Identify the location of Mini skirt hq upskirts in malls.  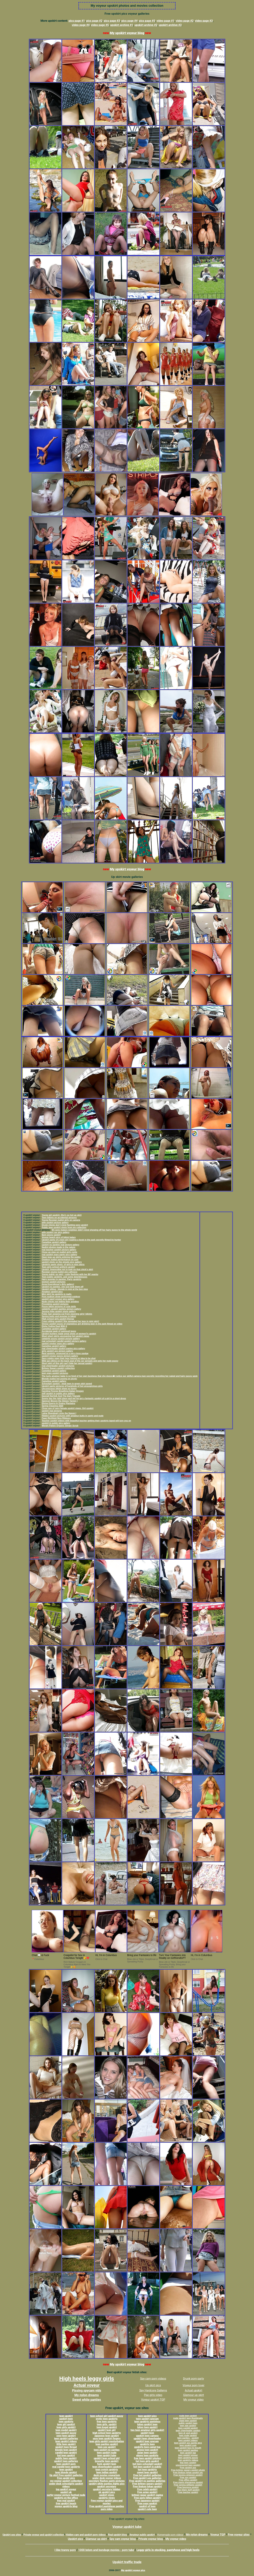
(56, 1294).